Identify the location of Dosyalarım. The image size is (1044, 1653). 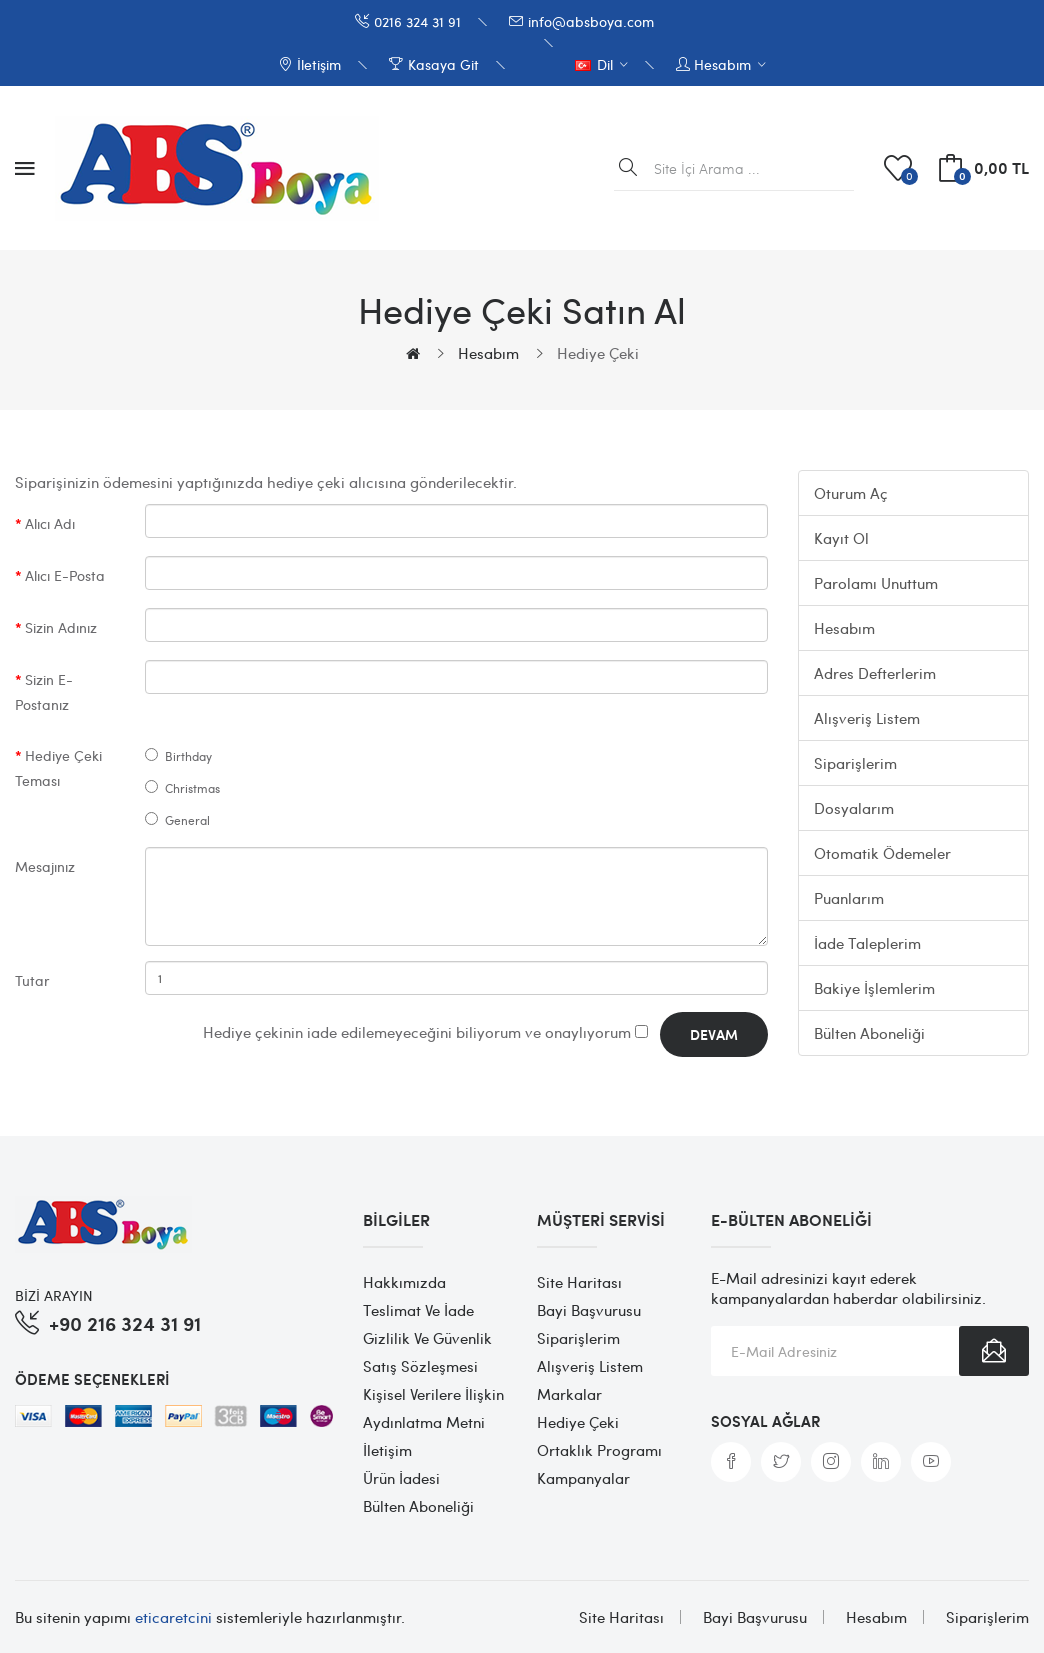
(854, 808).